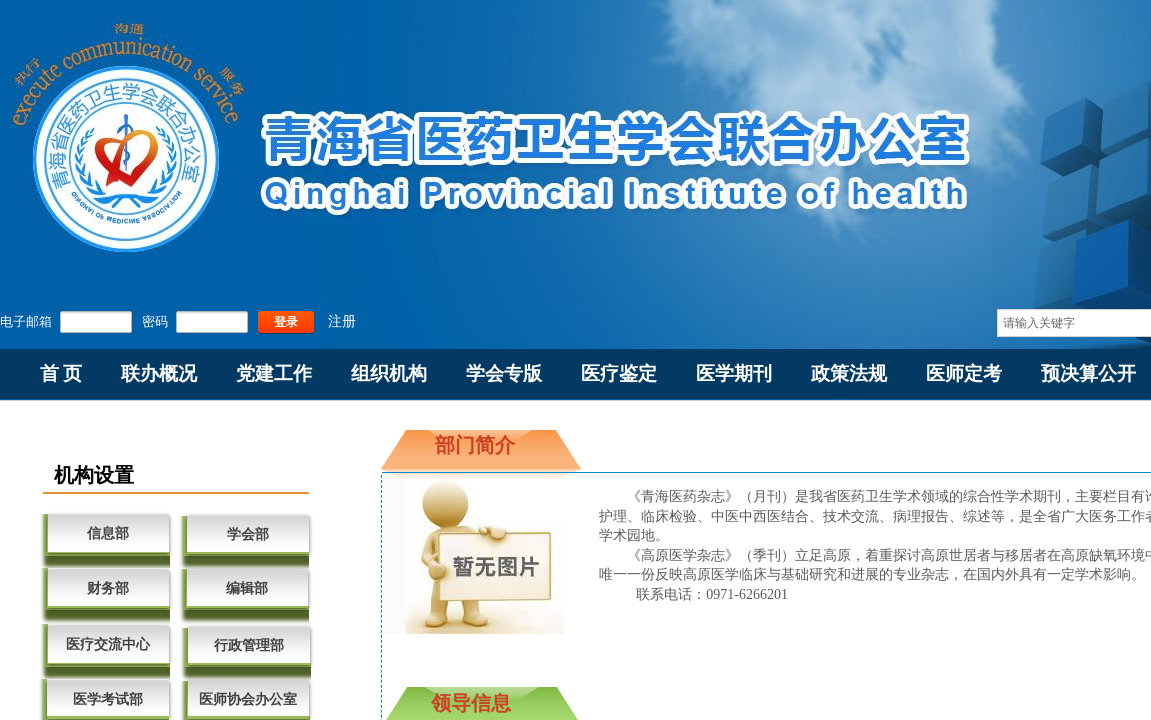 The width and height of the screenshot is (1151, 720). What do you see at coordinates (849, 373) in the screenshot?
I see `政策法规` at bounding box center [849, 373].